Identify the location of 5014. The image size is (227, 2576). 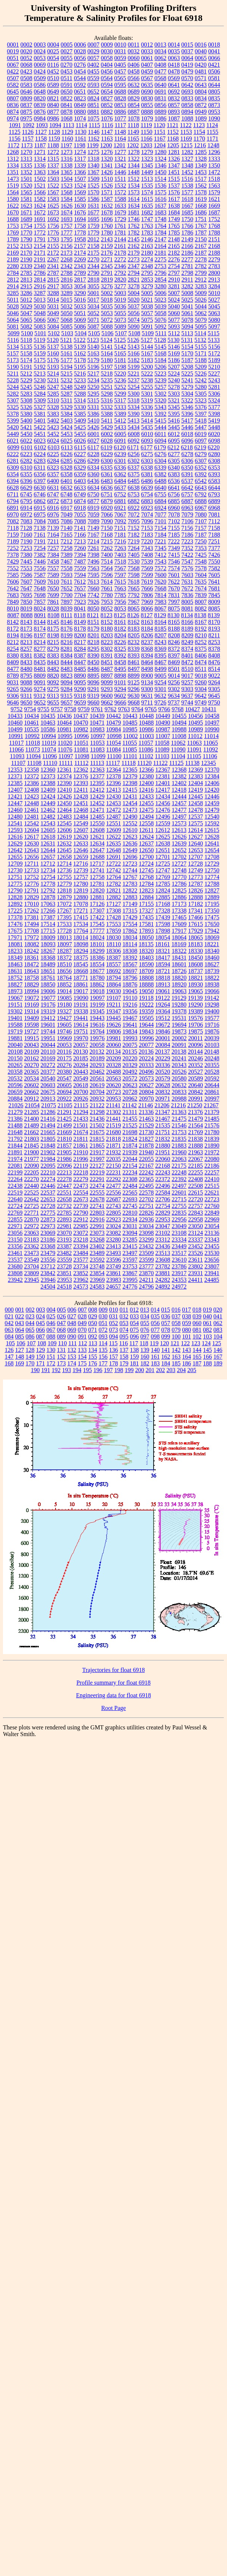
(53, 299).